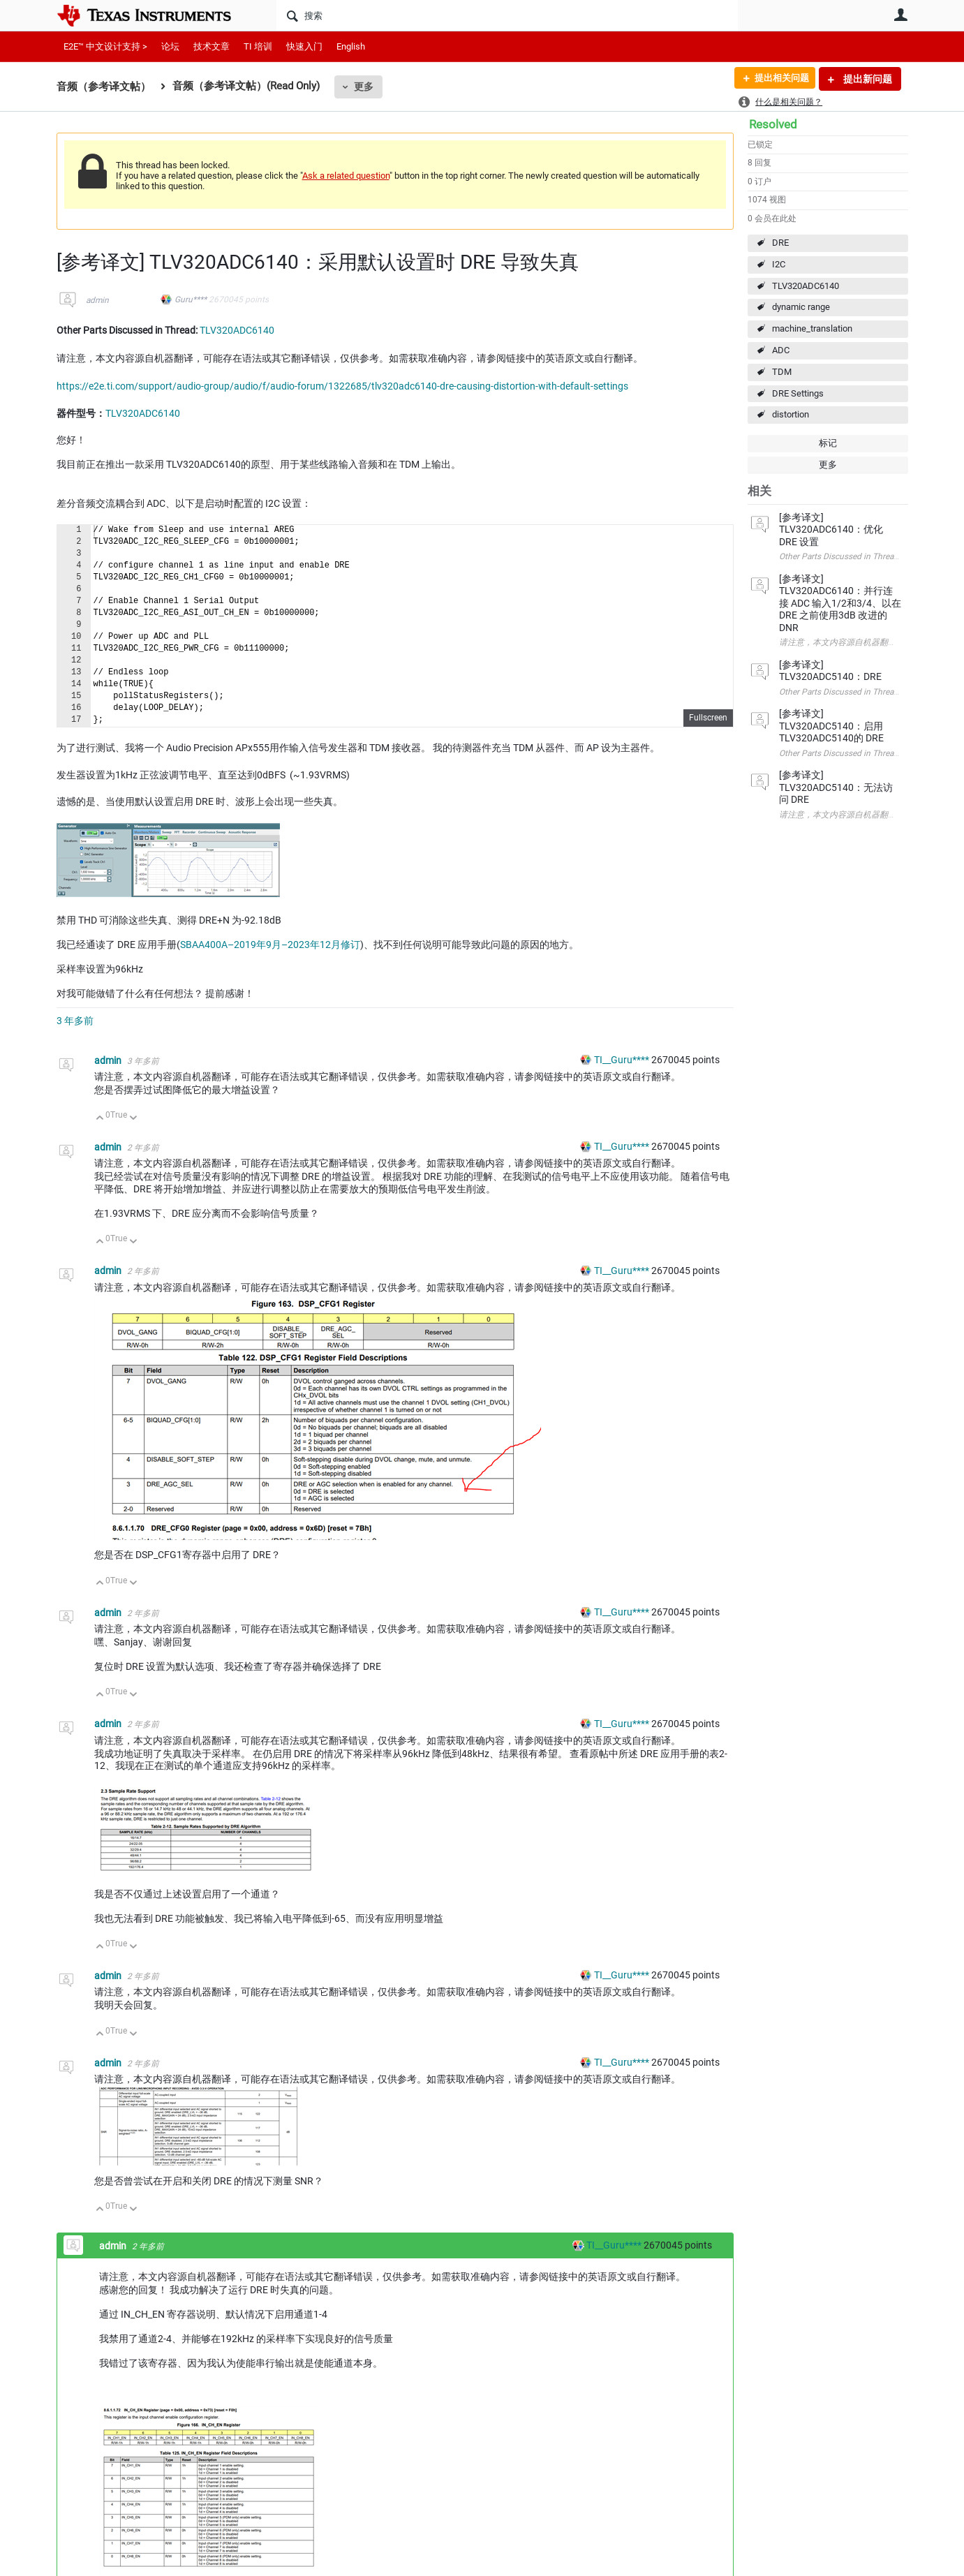  What do you see at coordinates (778, 264) in the screenshot?
I see `I2C` at bounding box center [778, 264].